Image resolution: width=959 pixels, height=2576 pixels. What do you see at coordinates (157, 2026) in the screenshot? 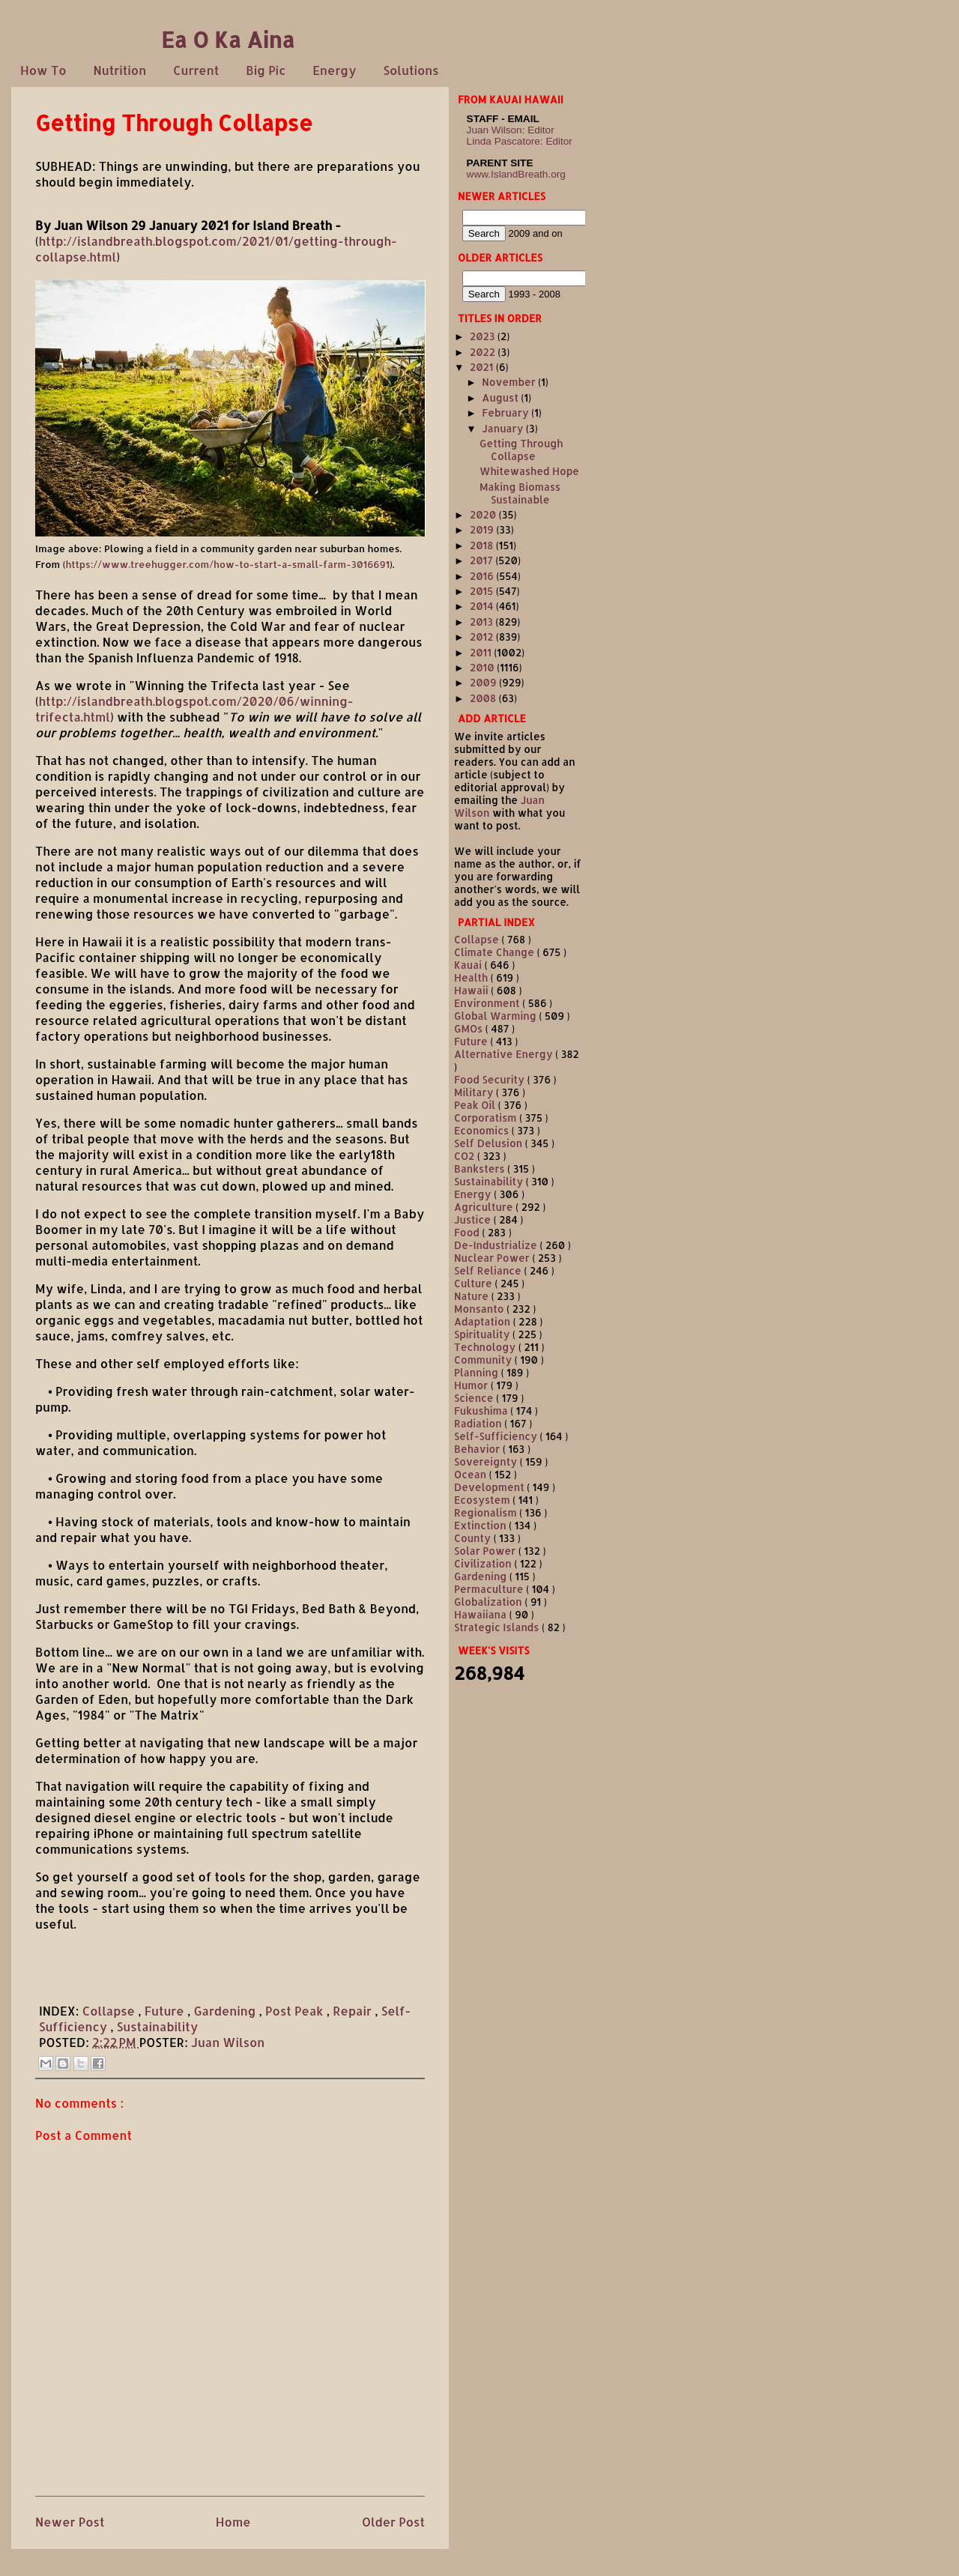
I see `Sustainability` at bounding box center [157, 2026].